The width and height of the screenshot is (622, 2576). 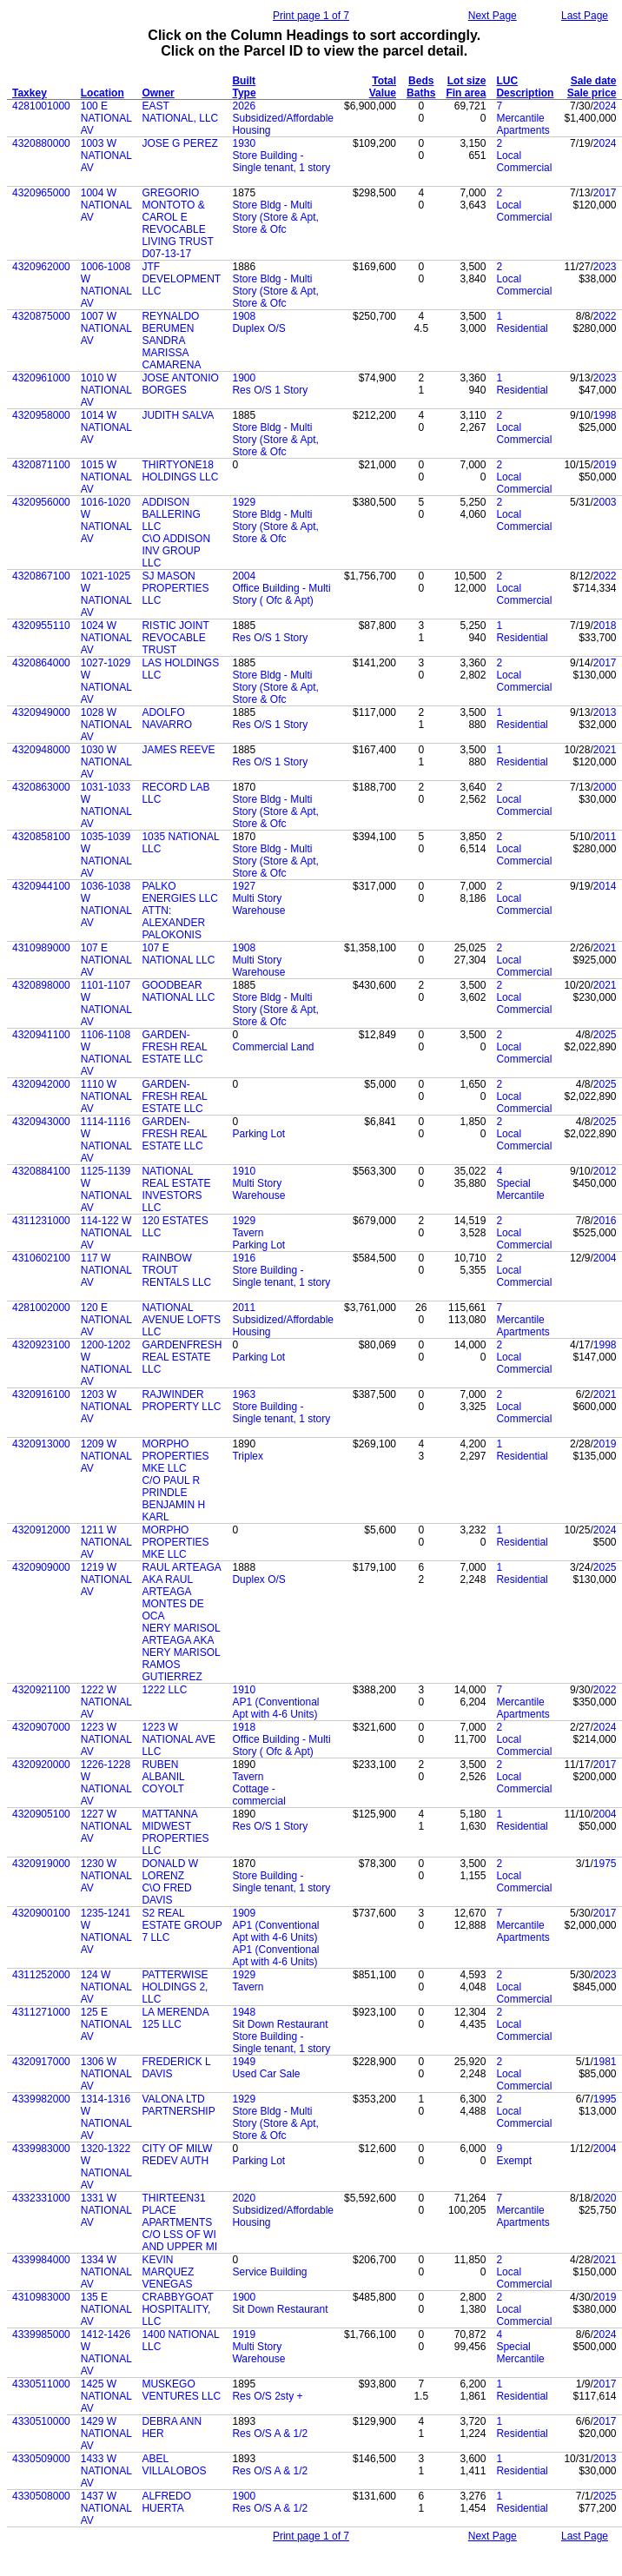 I want to click on 1320-1322 W NATIONAL AV, so click(x=106, y=2166).